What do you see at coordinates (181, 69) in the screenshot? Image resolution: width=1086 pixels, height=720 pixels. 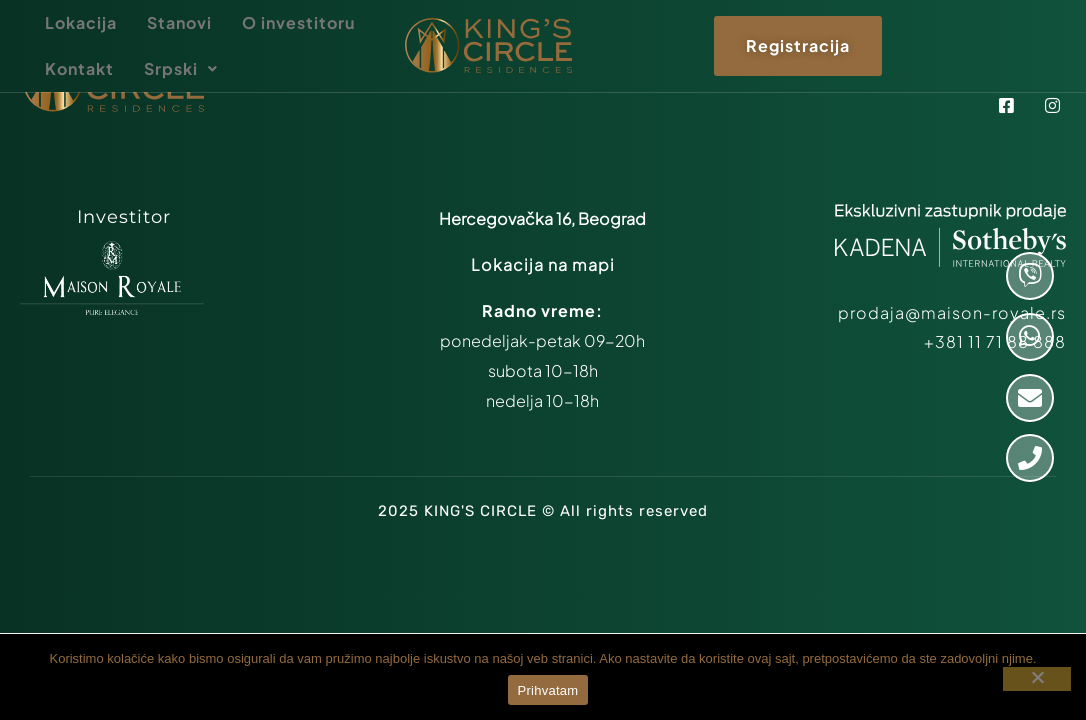 I see `[button]` at bounding box center [181, 69].